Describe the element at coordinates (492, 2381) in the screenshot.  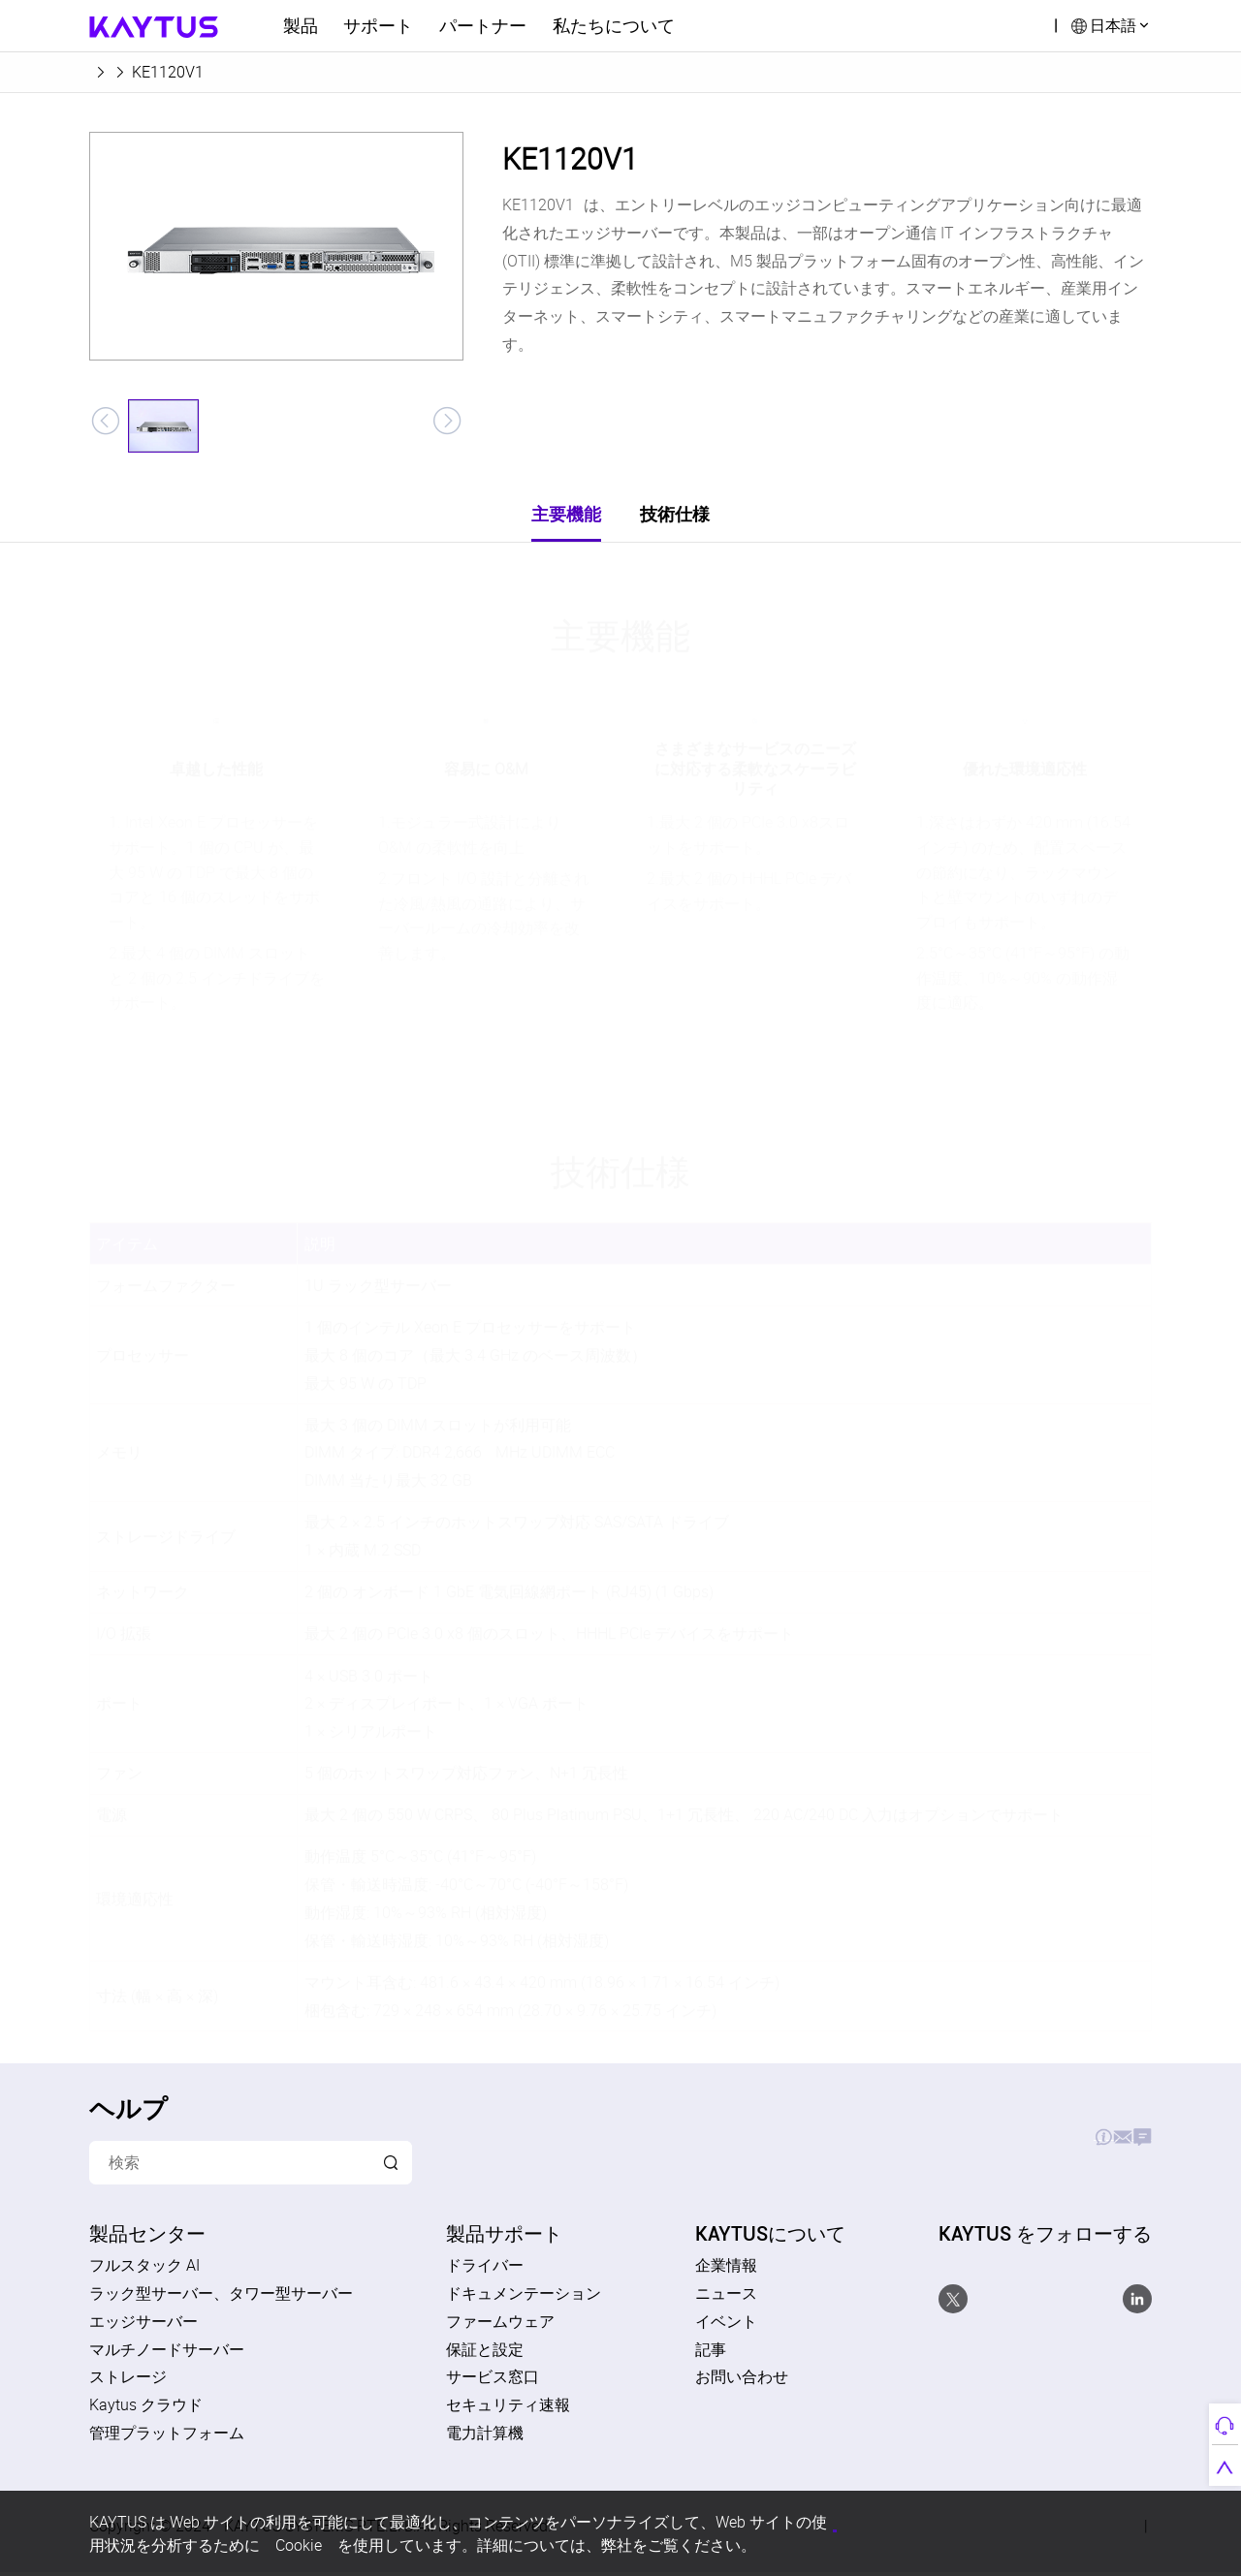
I see `サービス窓口` at that location.